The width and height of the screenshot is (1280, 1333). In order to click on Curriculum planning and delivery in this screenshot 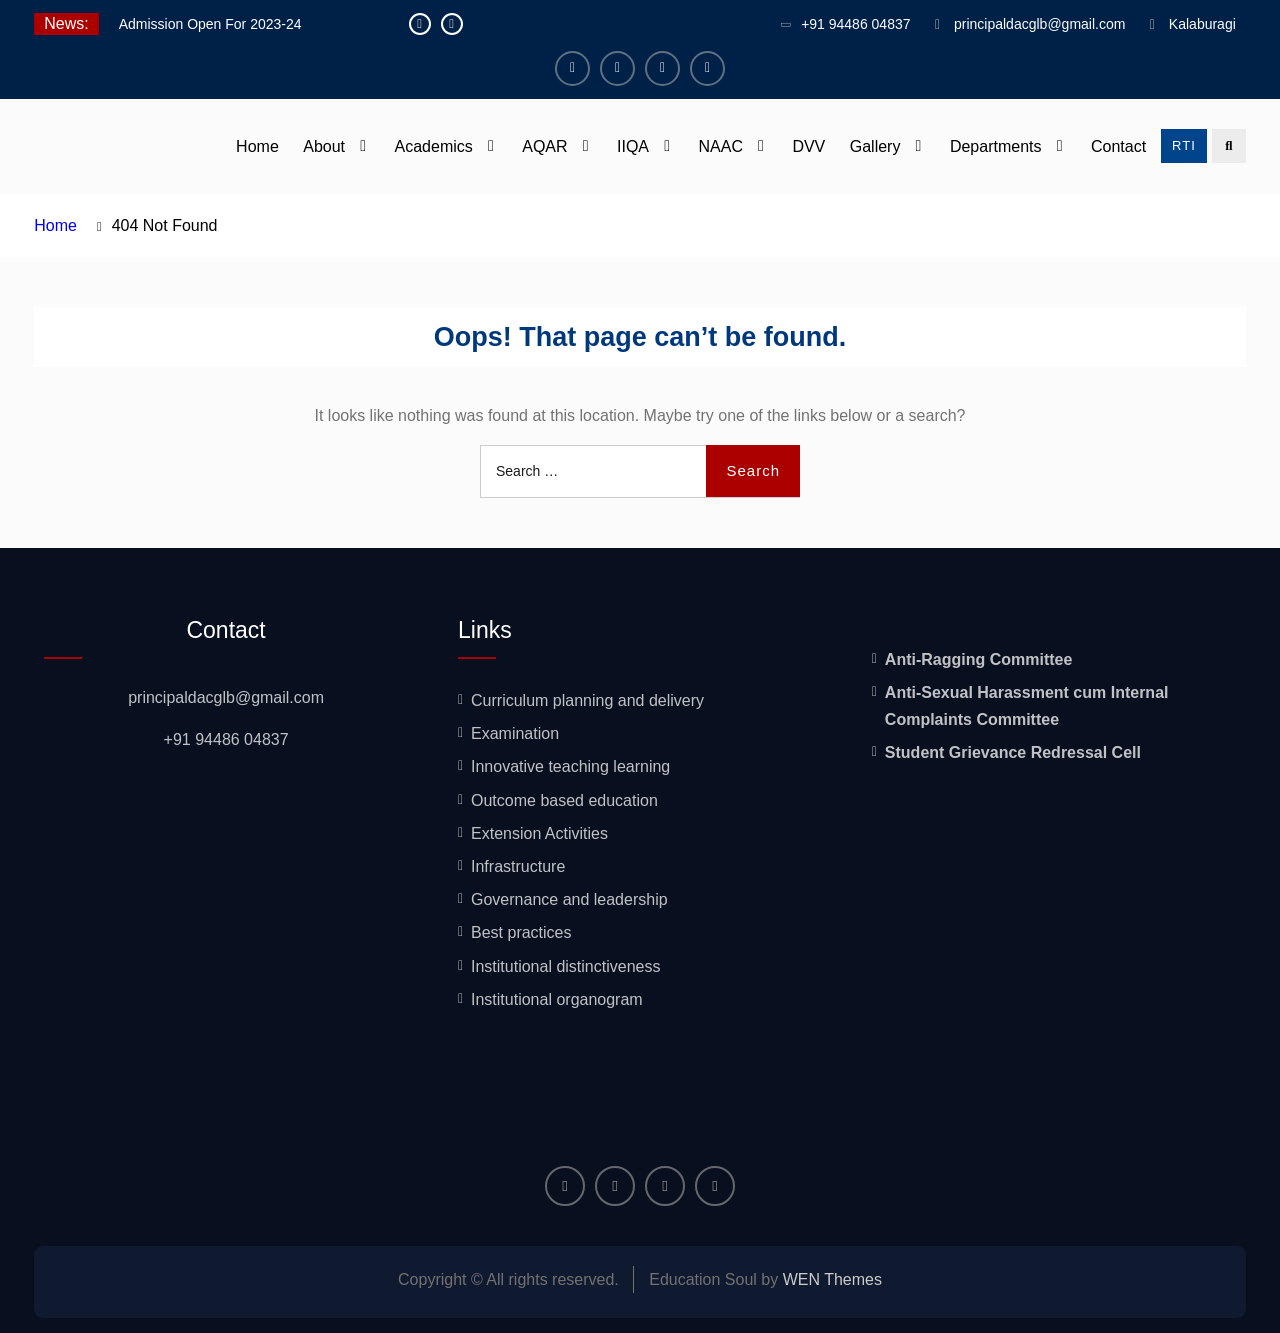, I will do `click(587, 700)`.